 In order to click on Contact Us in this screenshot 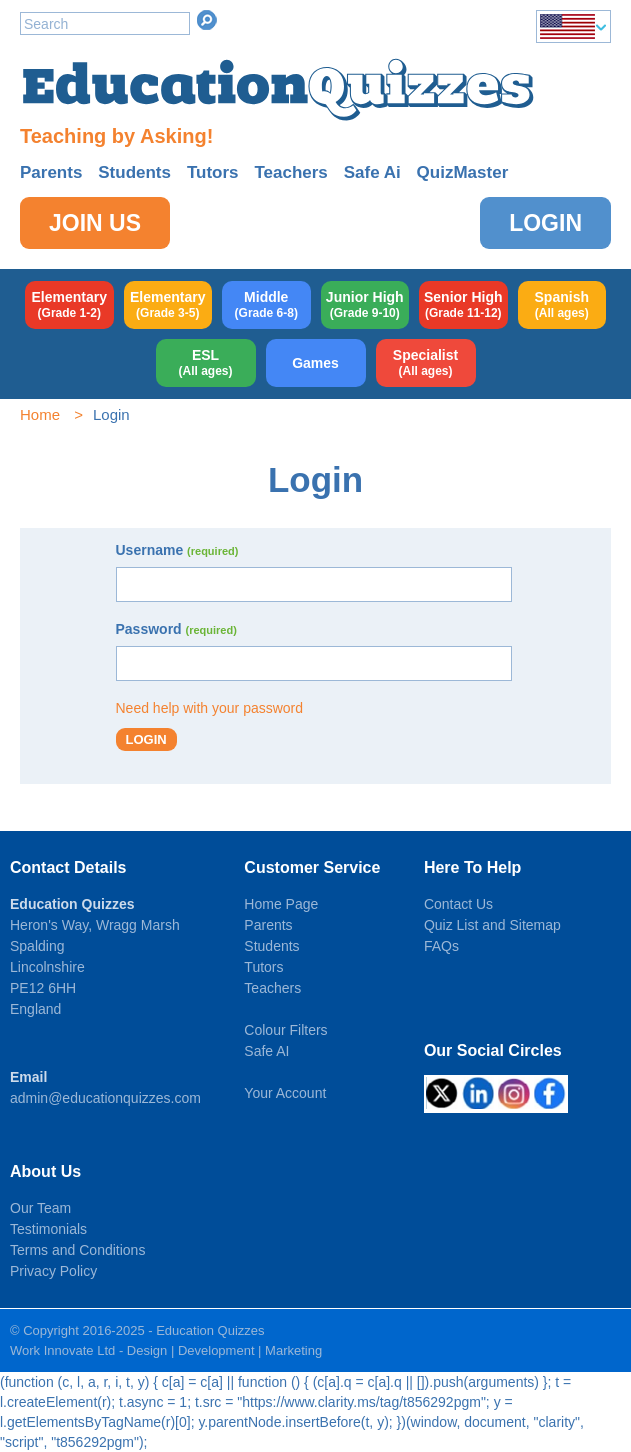, I will do `click(458, 904)`.